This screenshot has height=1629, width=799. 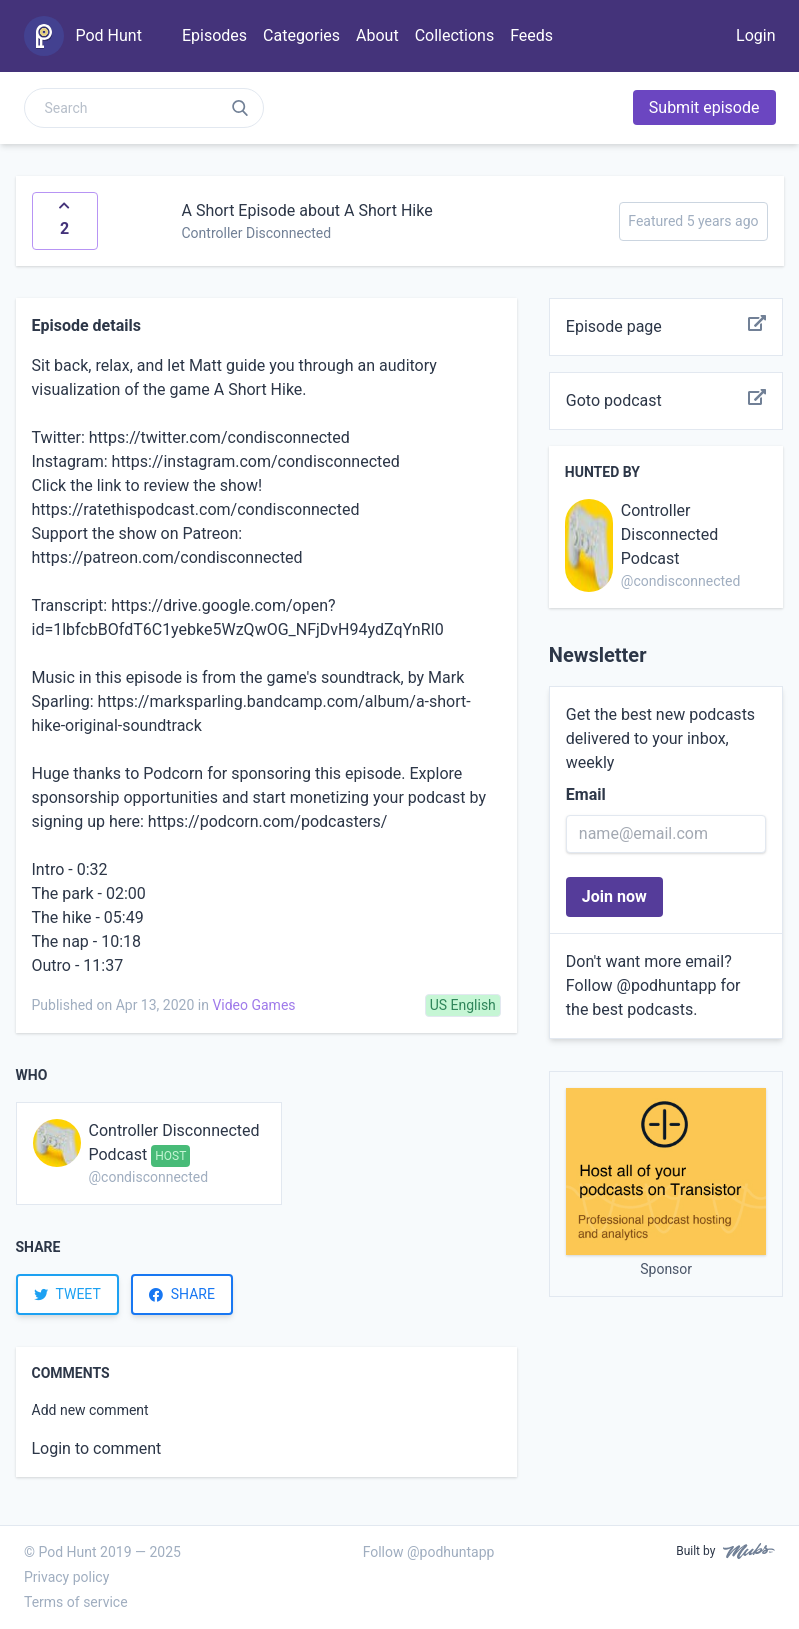 What do you see at coordinates (614, 896) in the screenshot?
I see `Join now` at bounding box center [614, 896].